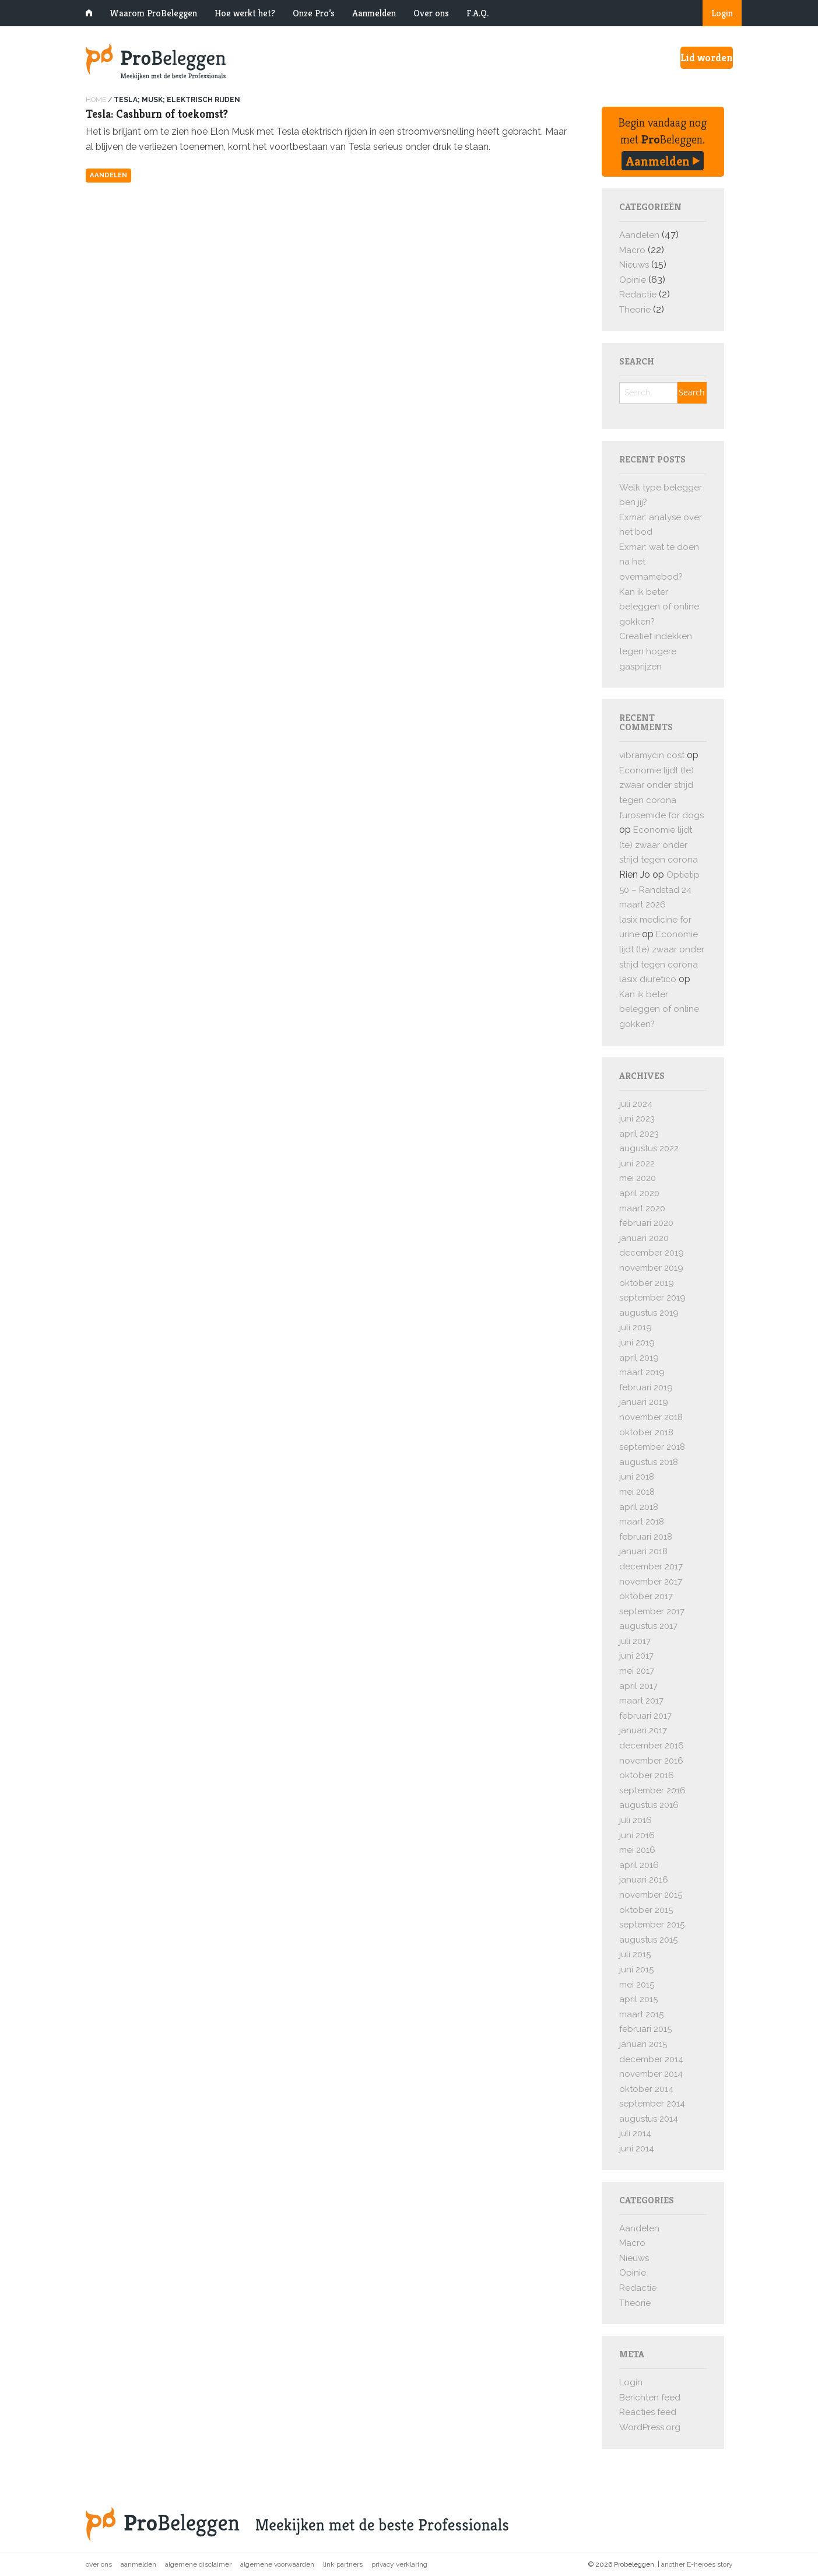  Describe the element at coordinates (153, 13) in the screenshot. I see `Waarom ProBeleggen` at that location.